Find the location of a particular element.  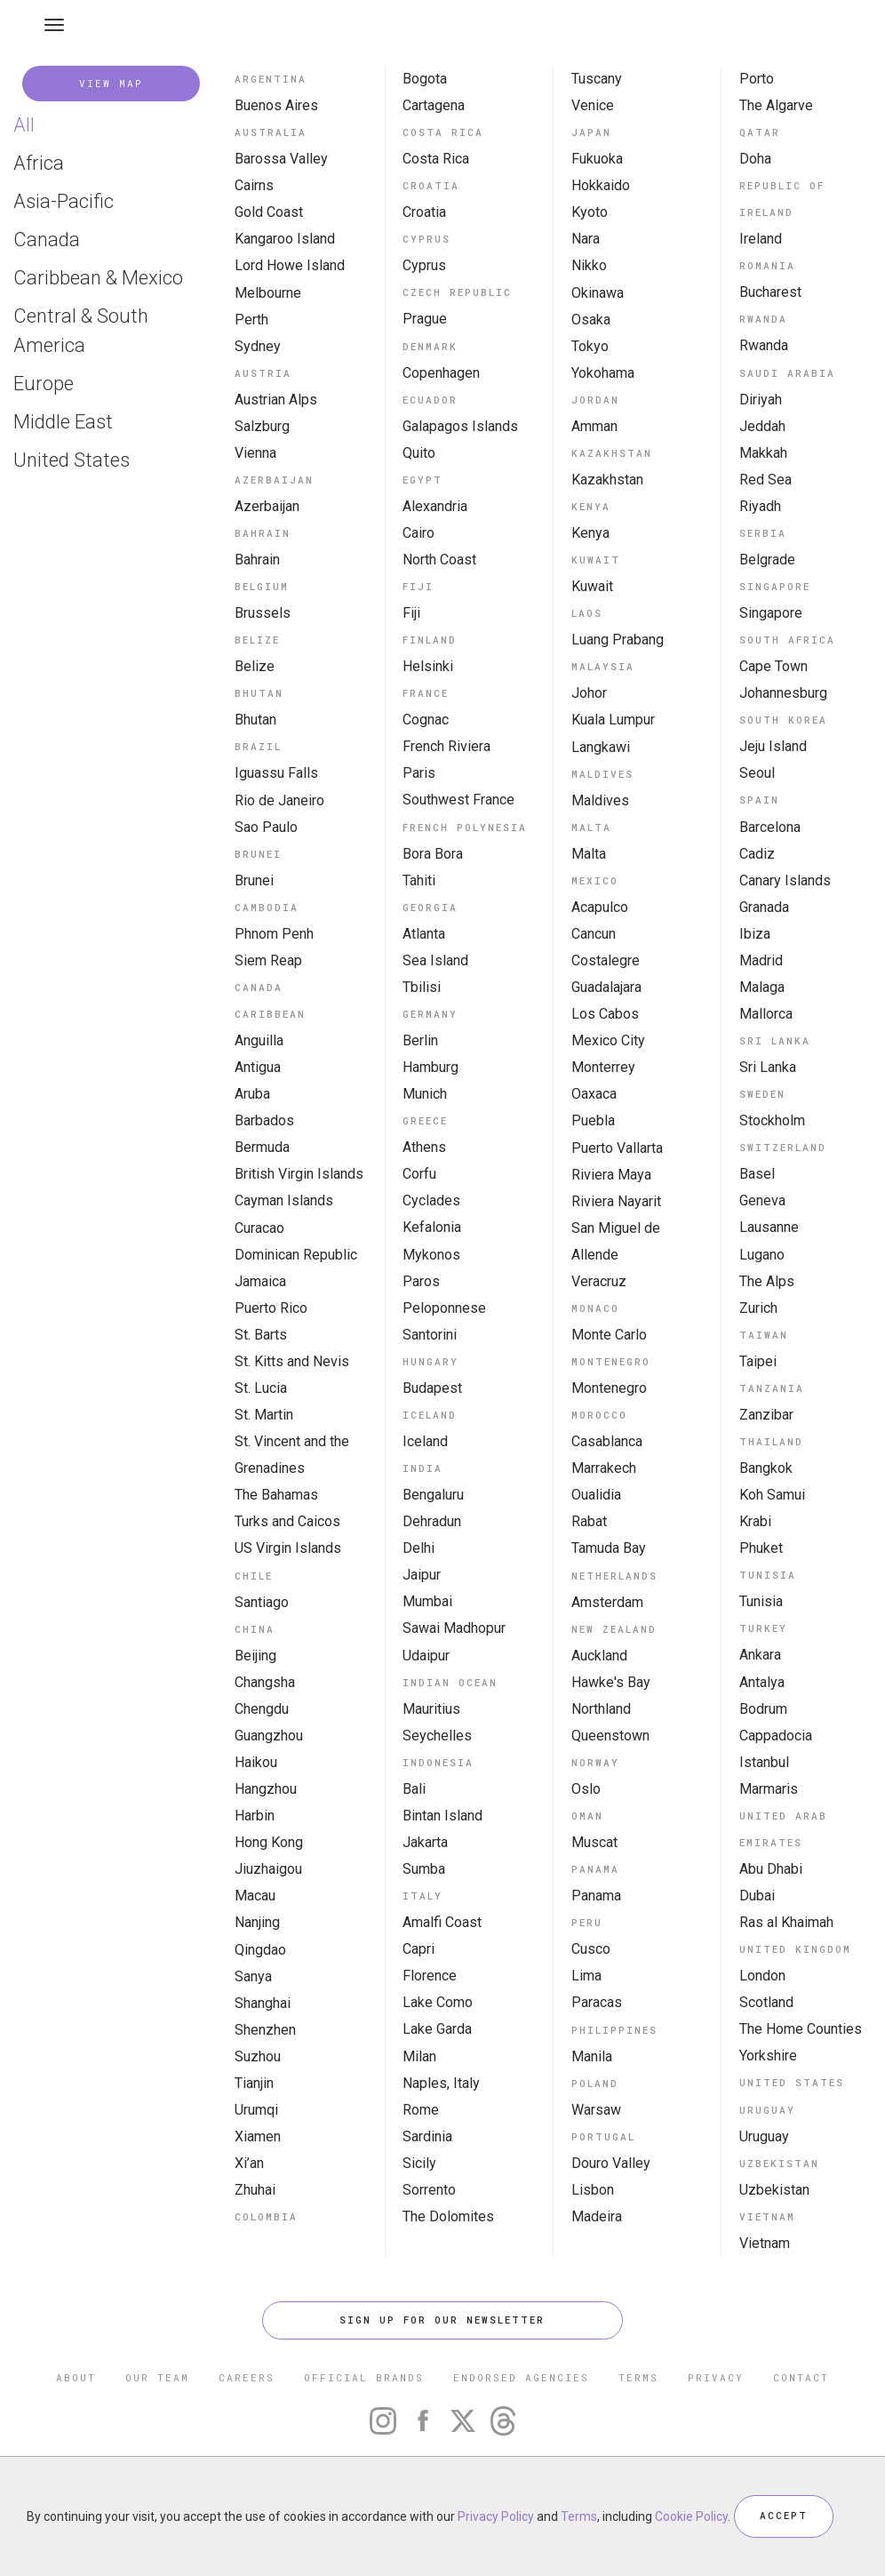

North Coast is located at coordinates (439, 559).